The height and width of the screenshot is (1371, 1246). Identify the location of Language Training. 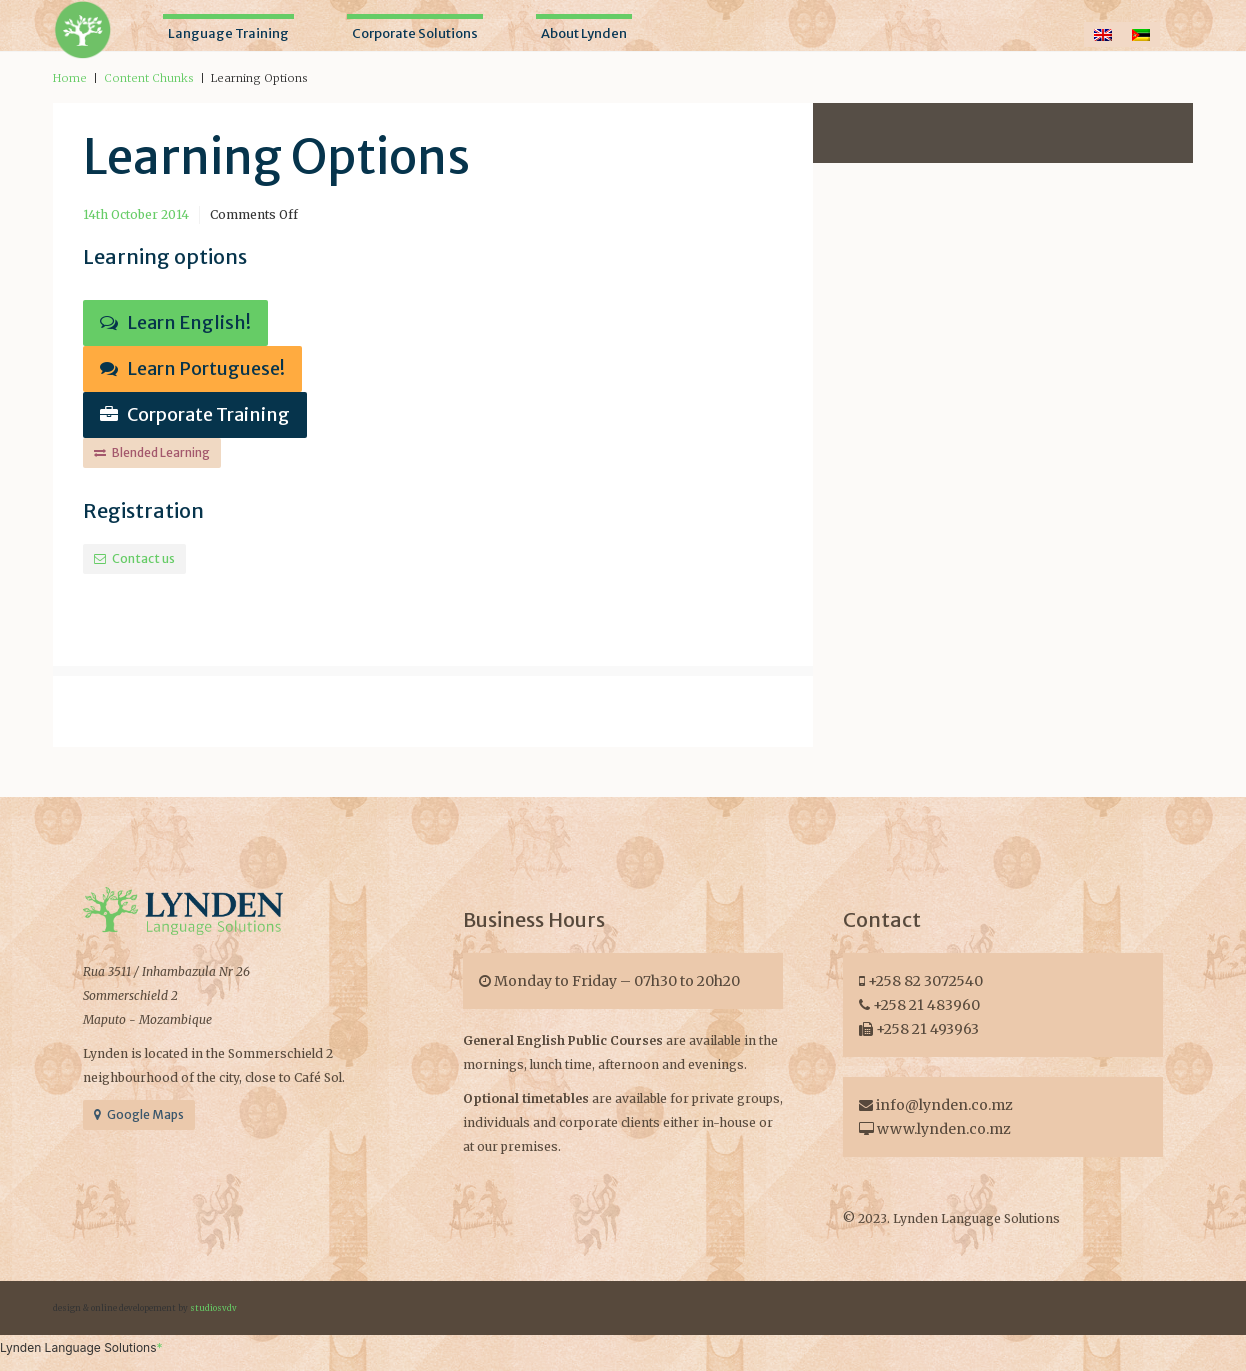
(228, 33).